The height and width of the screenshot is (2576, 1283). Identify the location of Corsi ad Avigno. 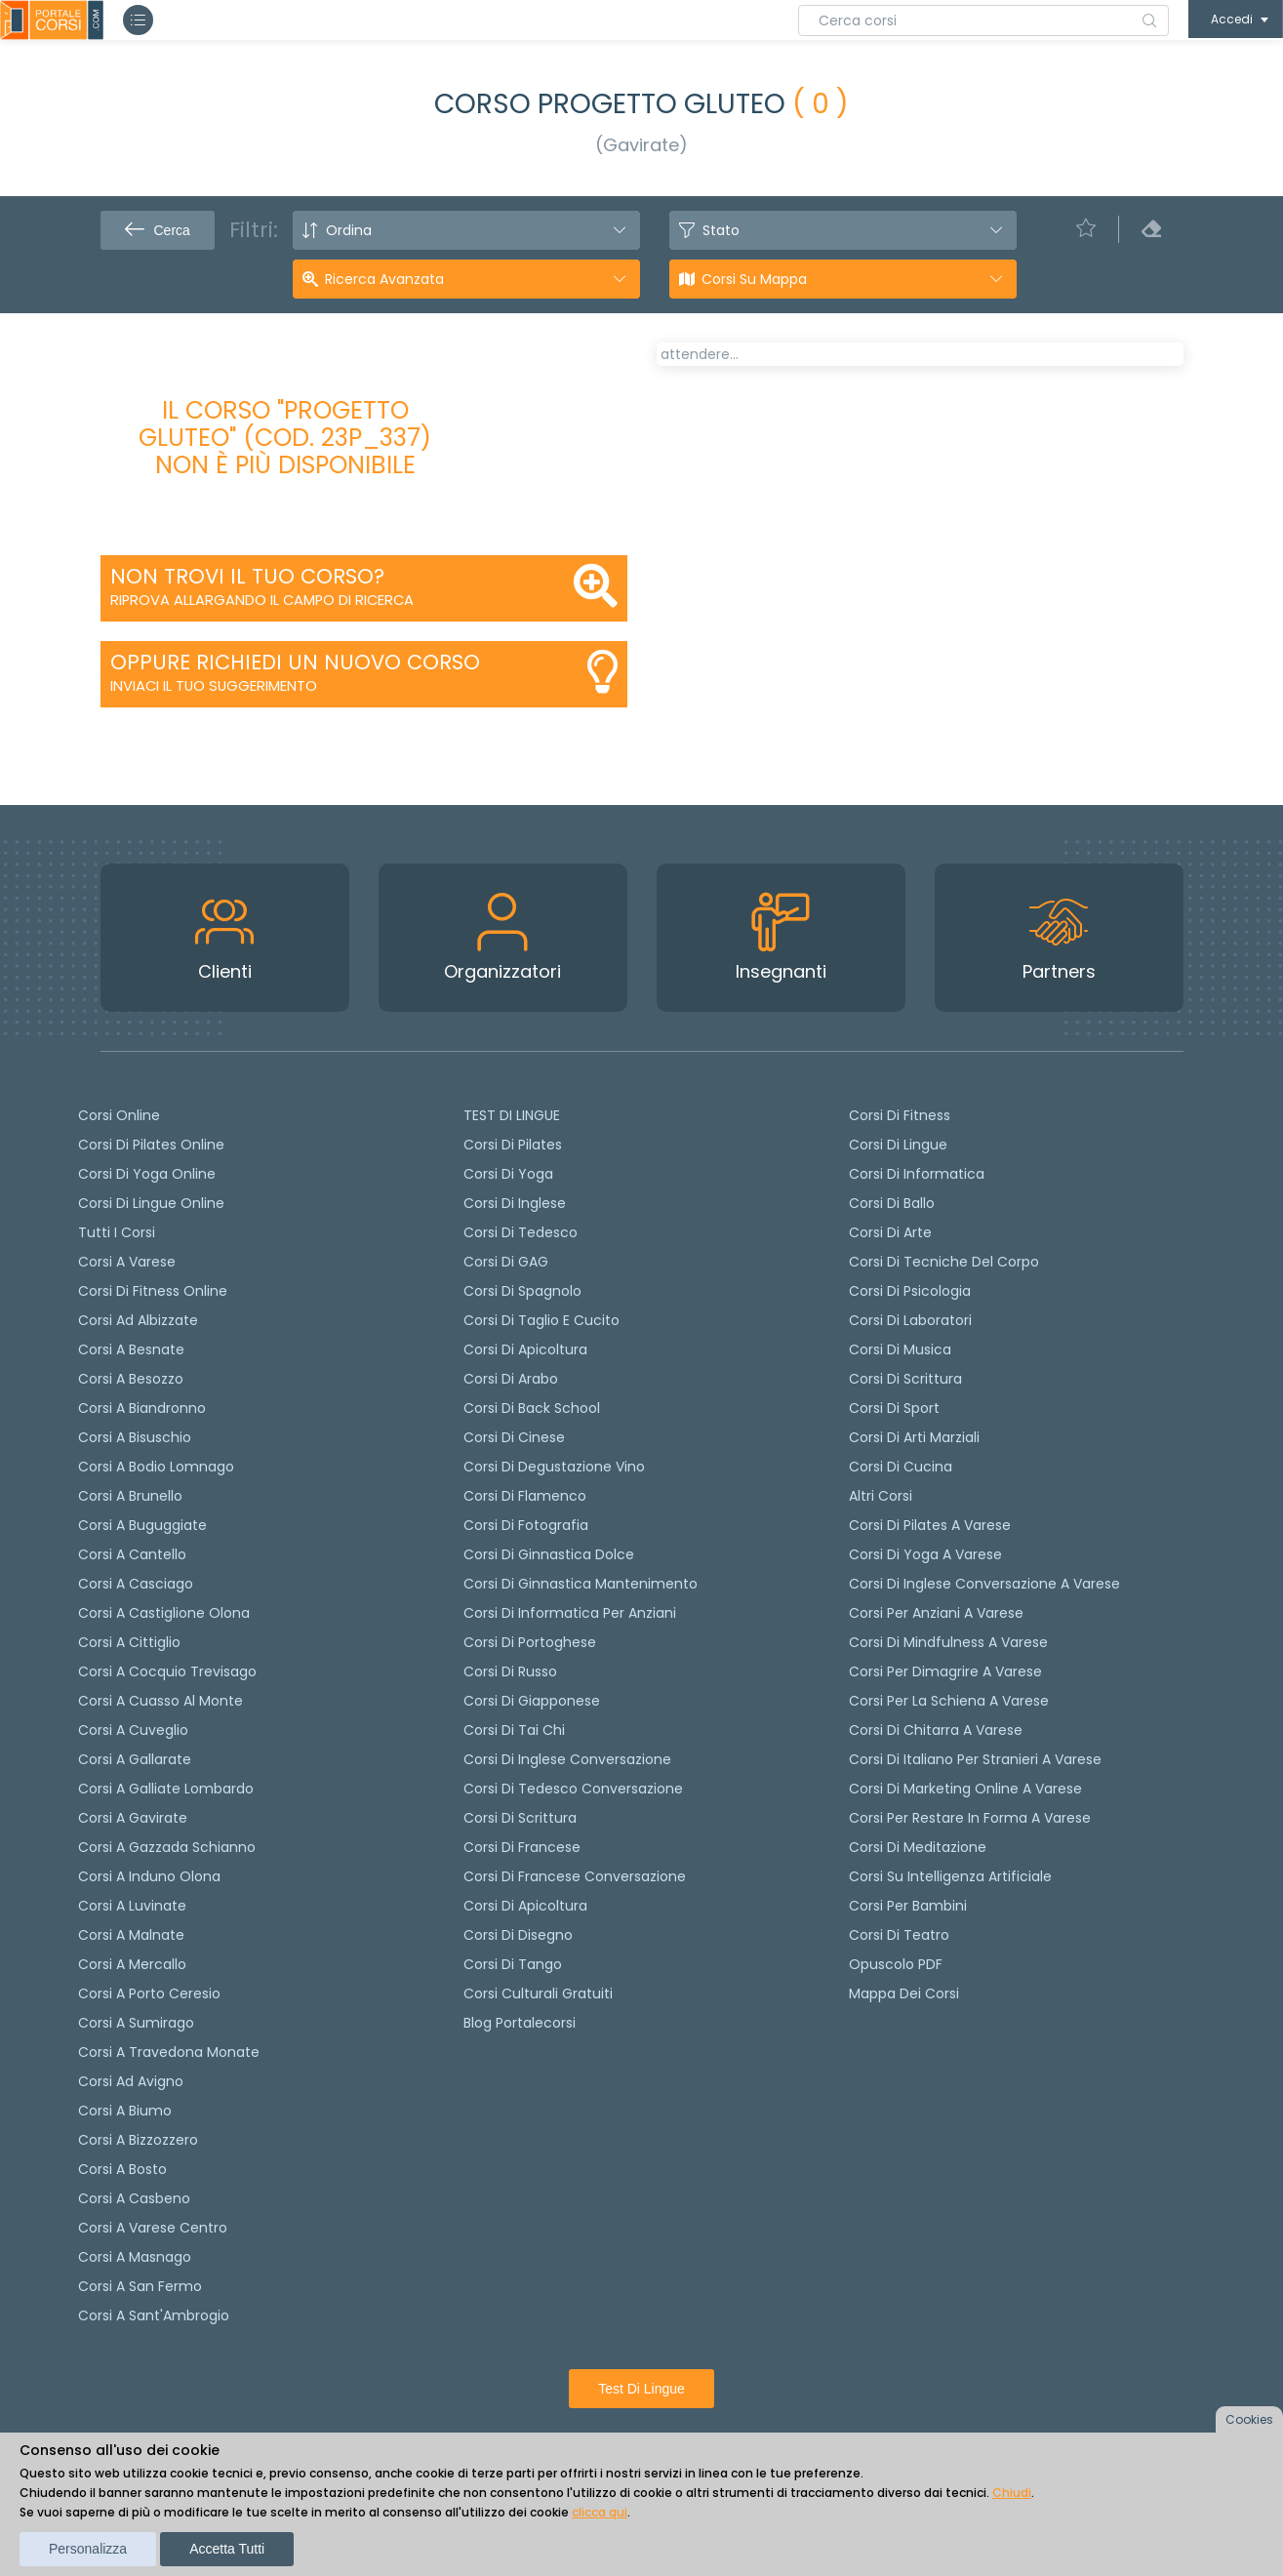
(130, 2081).